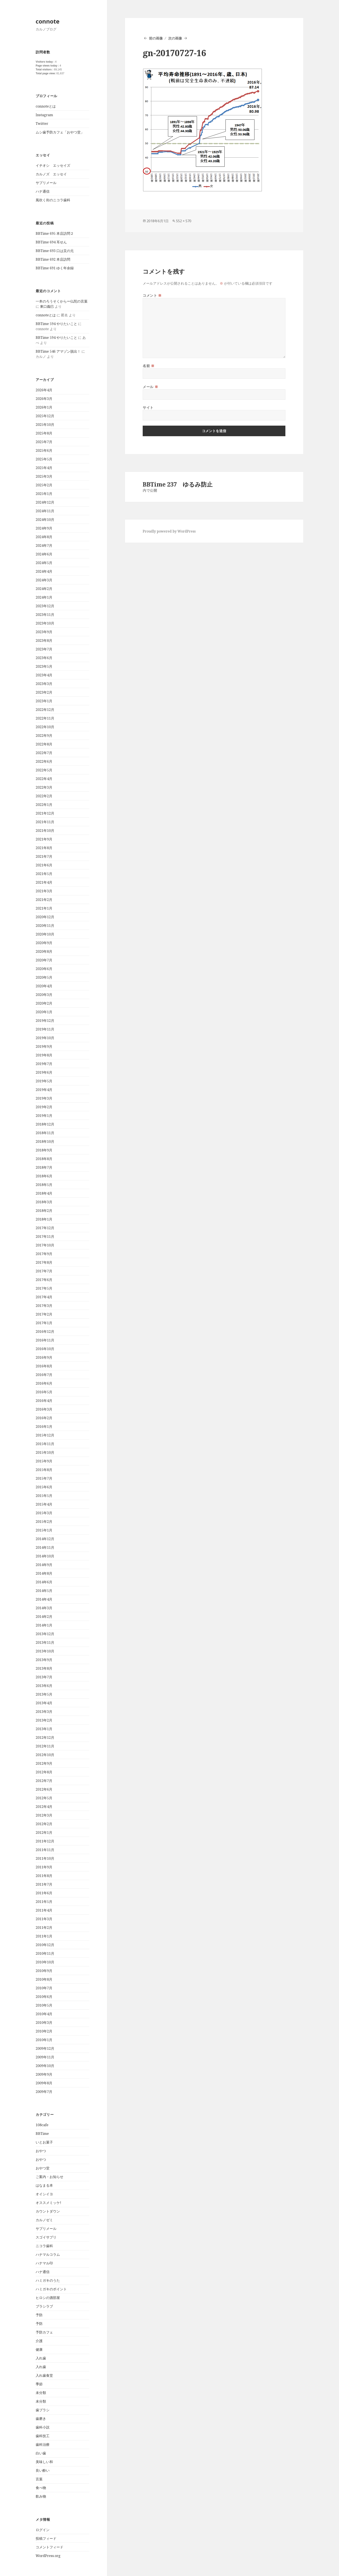 This screenshot has height=2576, width=339. I want to click on 2022年9月, so click(44, 735).